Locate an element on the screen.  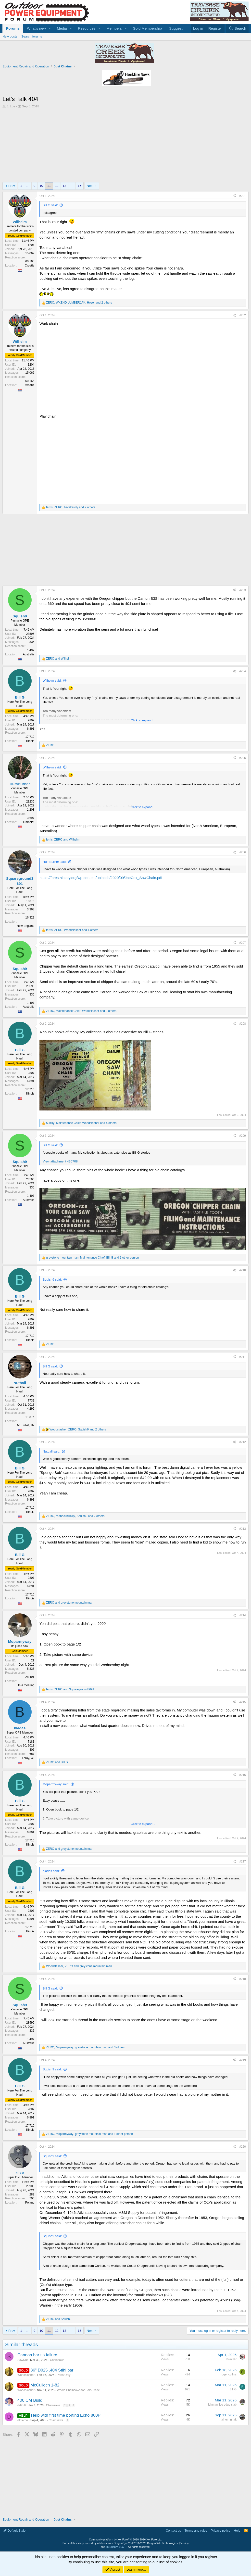
Moparmyway said: is located at coordinates (56, 1784).